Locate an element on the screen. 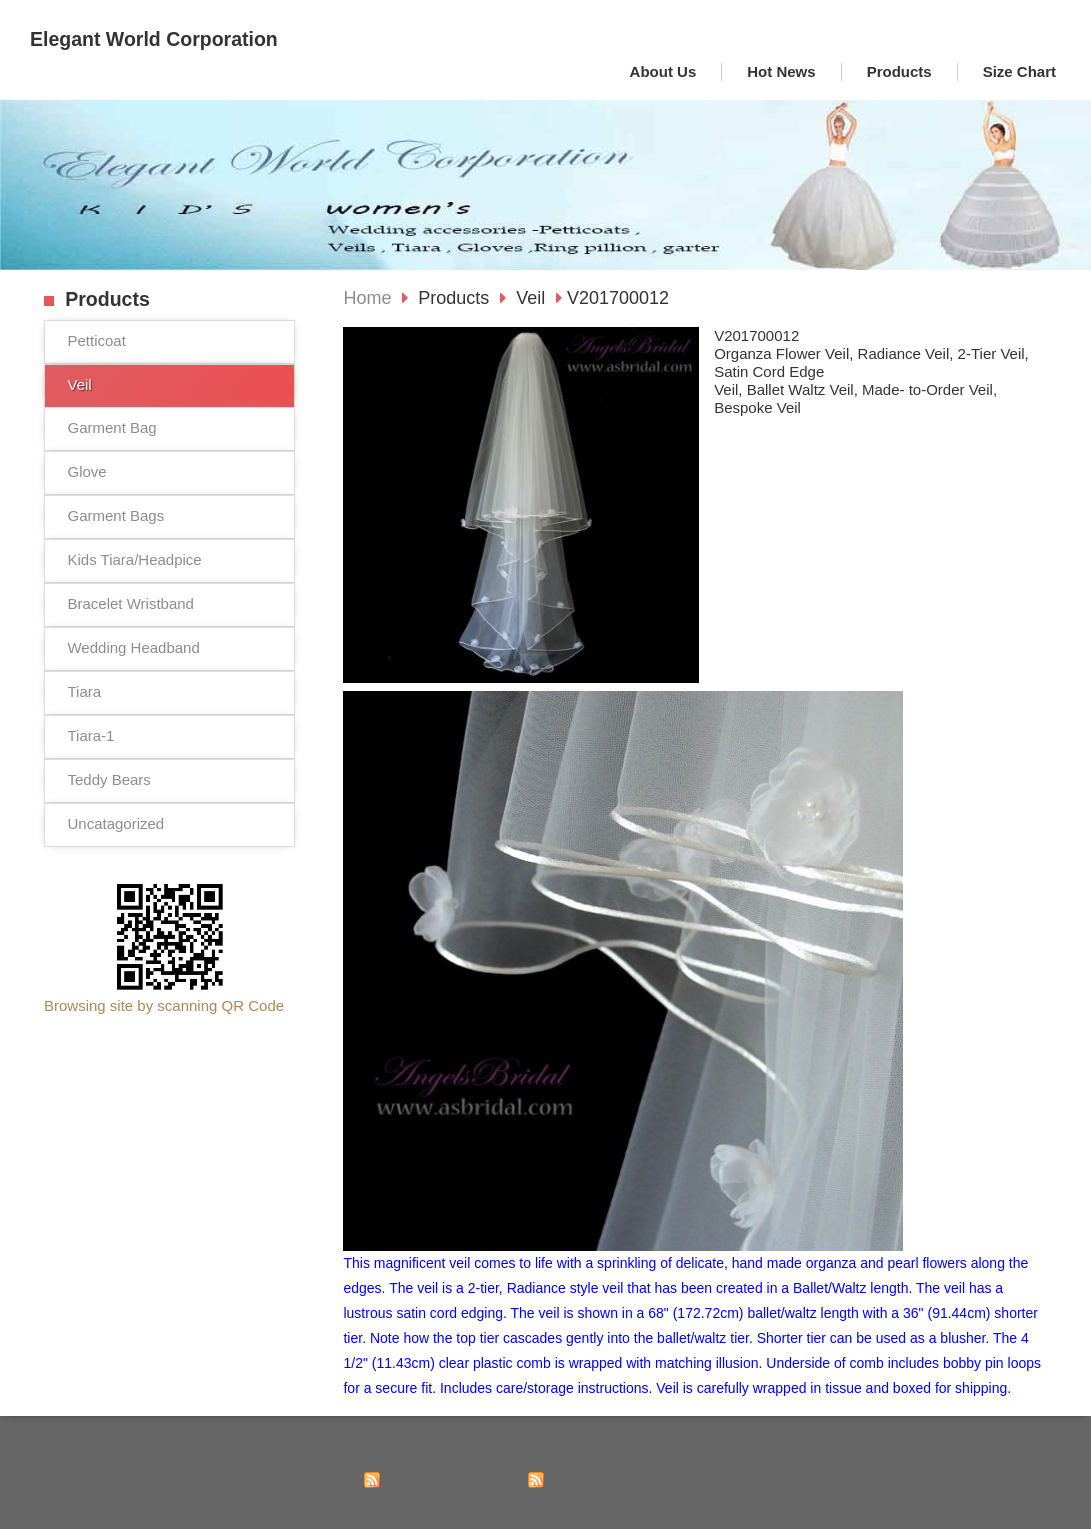 This screenshot has height=1529, width=1091. Glove is located at coordinates (86, 471).